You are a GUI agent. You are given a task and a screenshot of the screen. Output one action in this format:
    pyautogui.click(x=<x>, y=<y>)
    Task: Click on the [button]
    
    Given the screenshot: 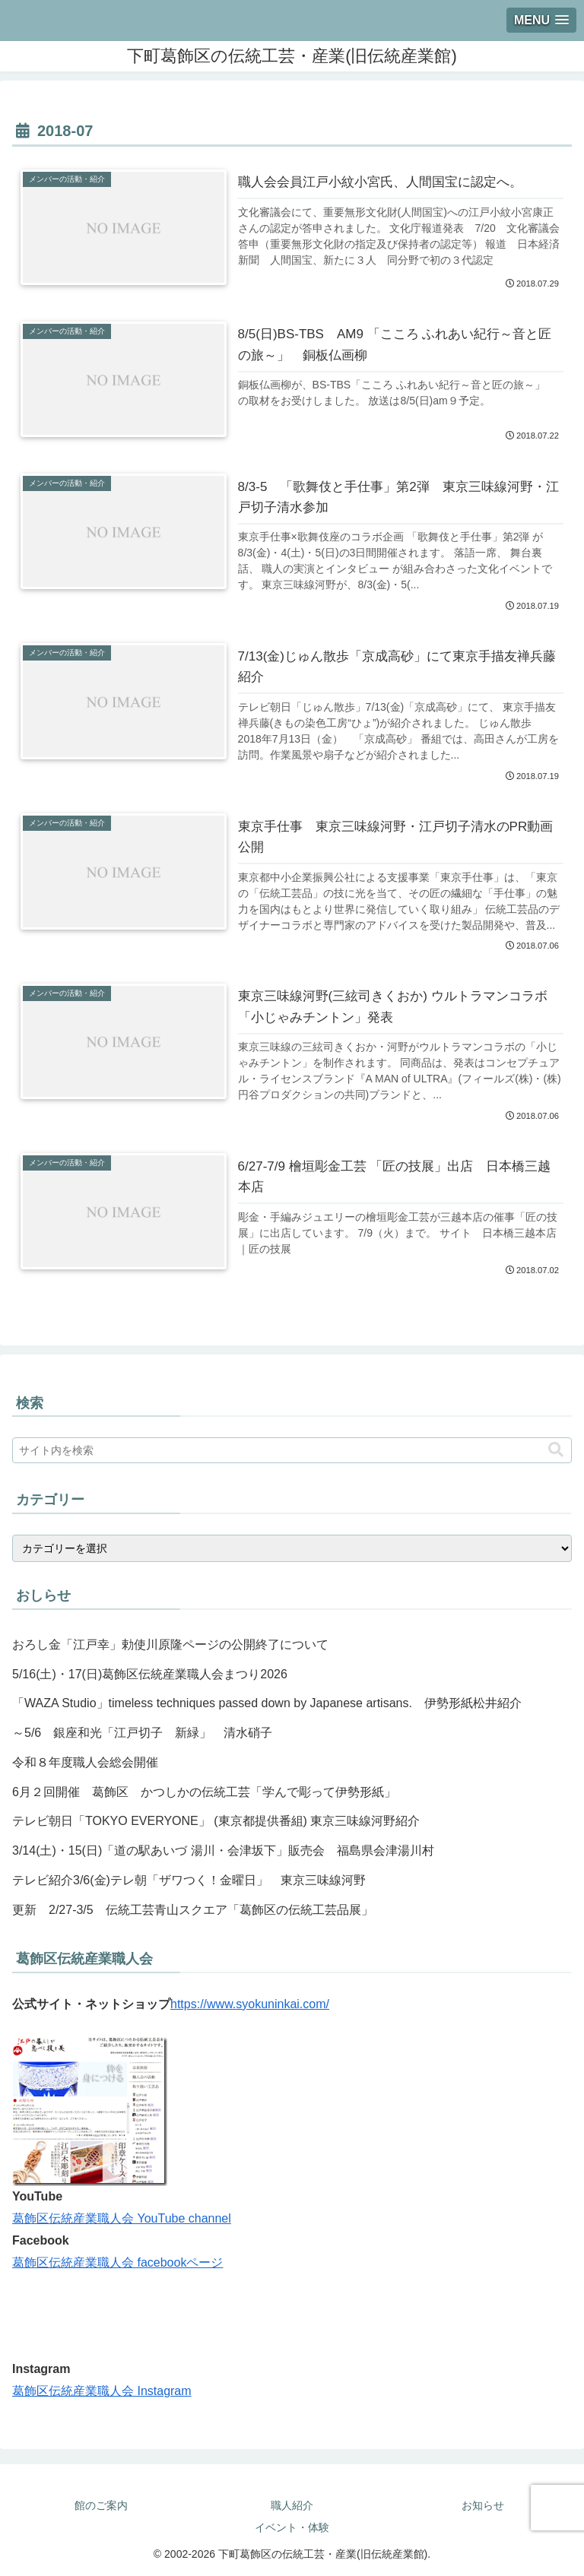 What is the action you would take?
    pyautogui.click(x=556, y=1450)
    